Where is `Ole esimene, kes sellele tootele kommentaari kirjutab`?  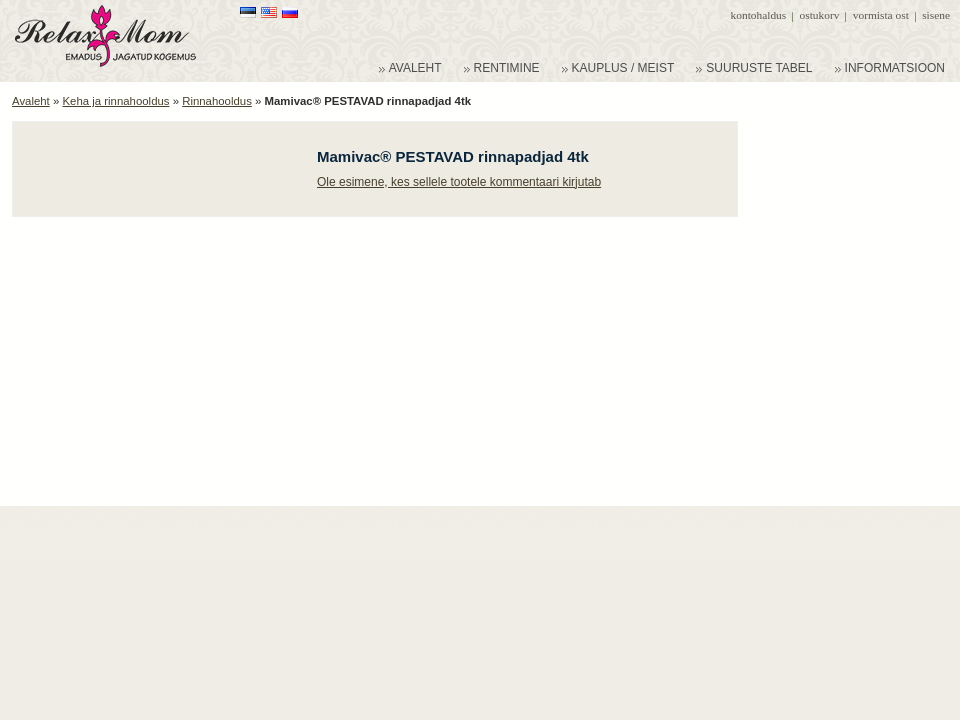 Ole esimene, kes sellele tootele kommentaari kirjutab is located at coordinates (459, 182).